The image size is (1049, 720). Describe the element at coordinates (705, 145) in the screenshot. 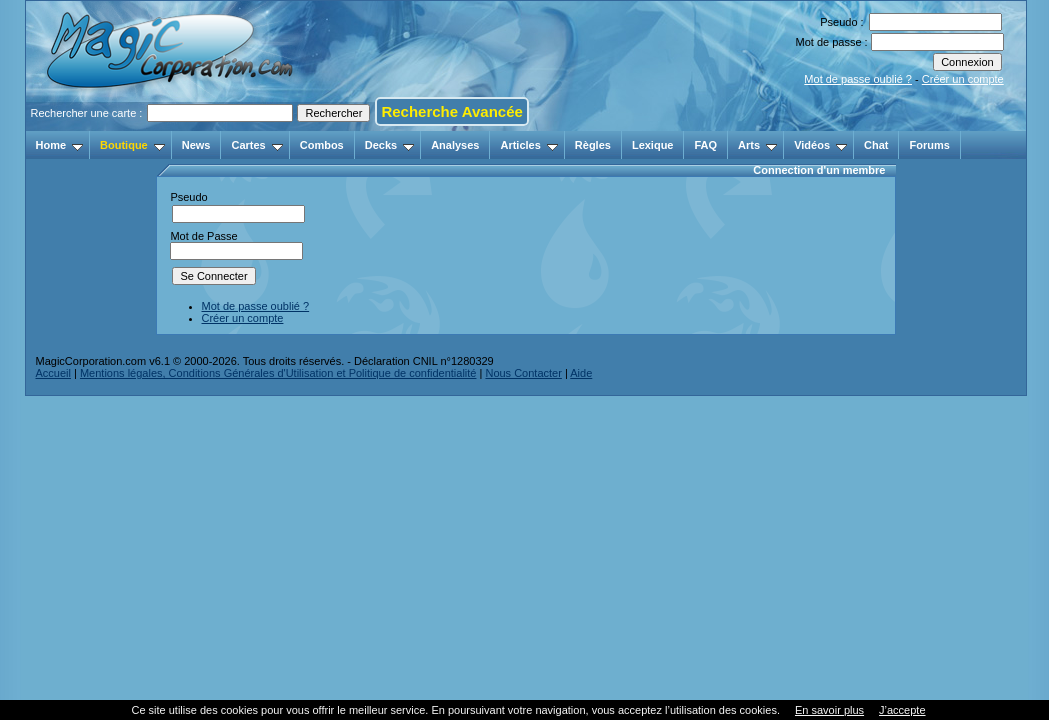

I see `FAQ` at that location.